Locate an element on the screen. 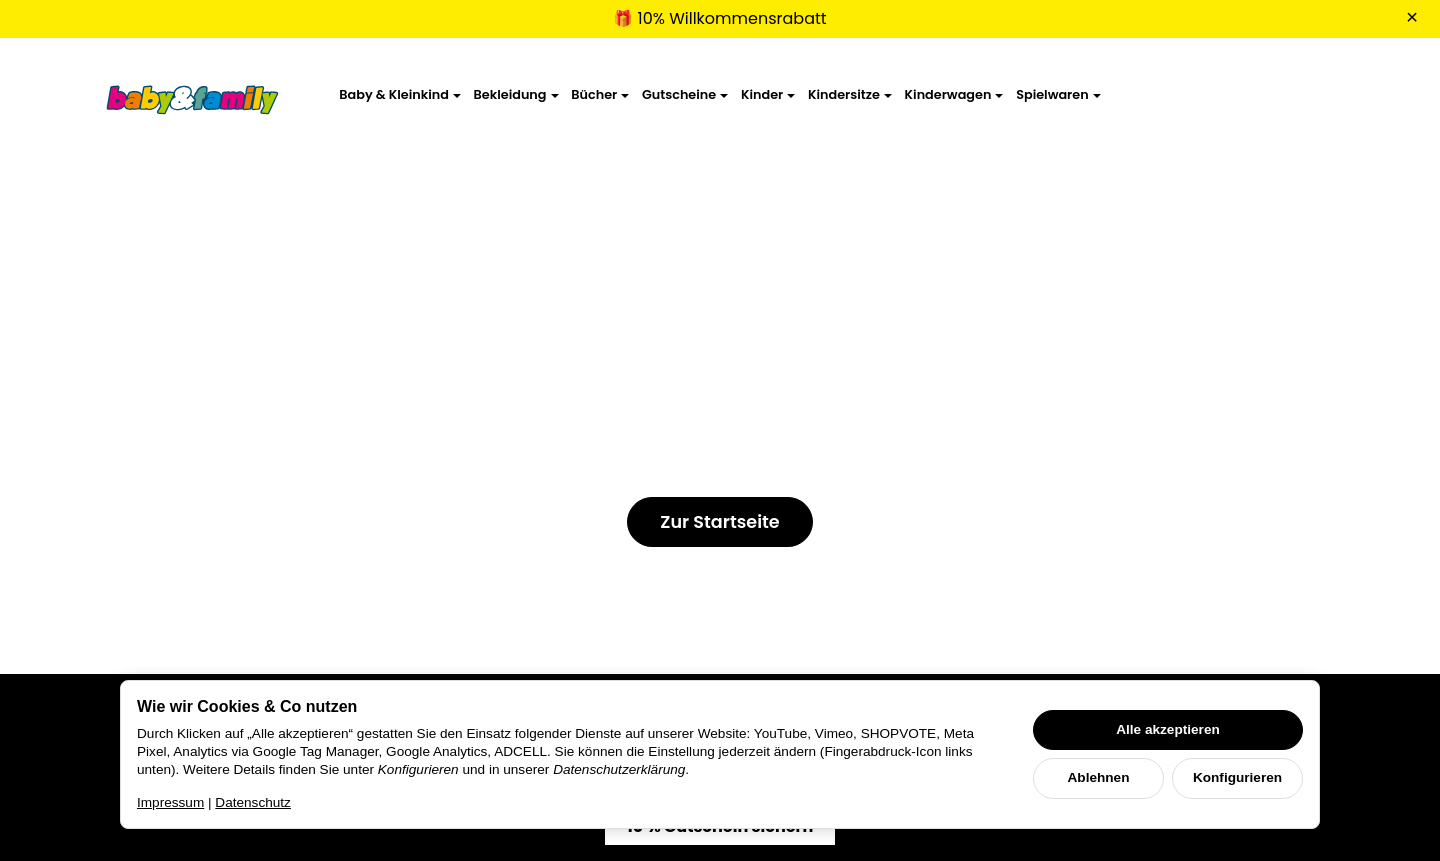 The width and height of the screenshot is (1440, 861). [Anmelden] is located at coordinates (1275, 97).